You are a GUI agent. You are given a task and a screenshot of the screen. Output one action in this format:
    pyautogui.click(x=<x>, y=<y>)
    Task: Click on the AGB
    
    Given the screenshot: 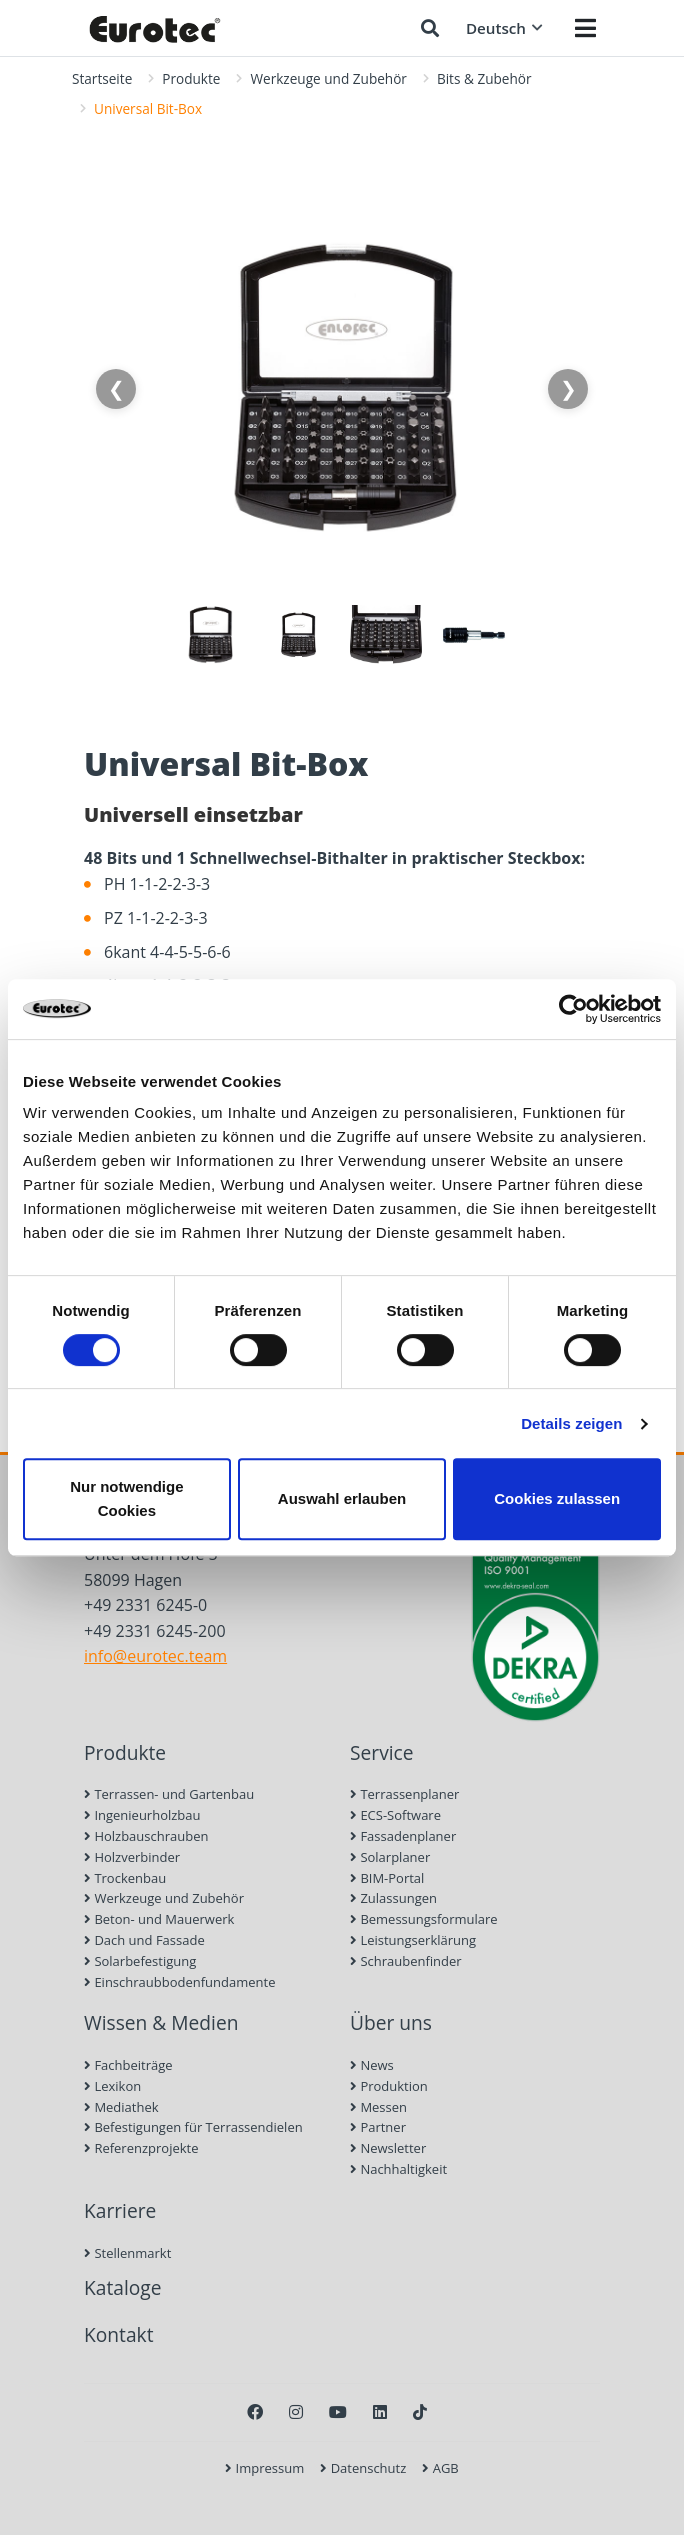 What is the action you would take?
    pyautogui.click(x=440, y=2468)
    